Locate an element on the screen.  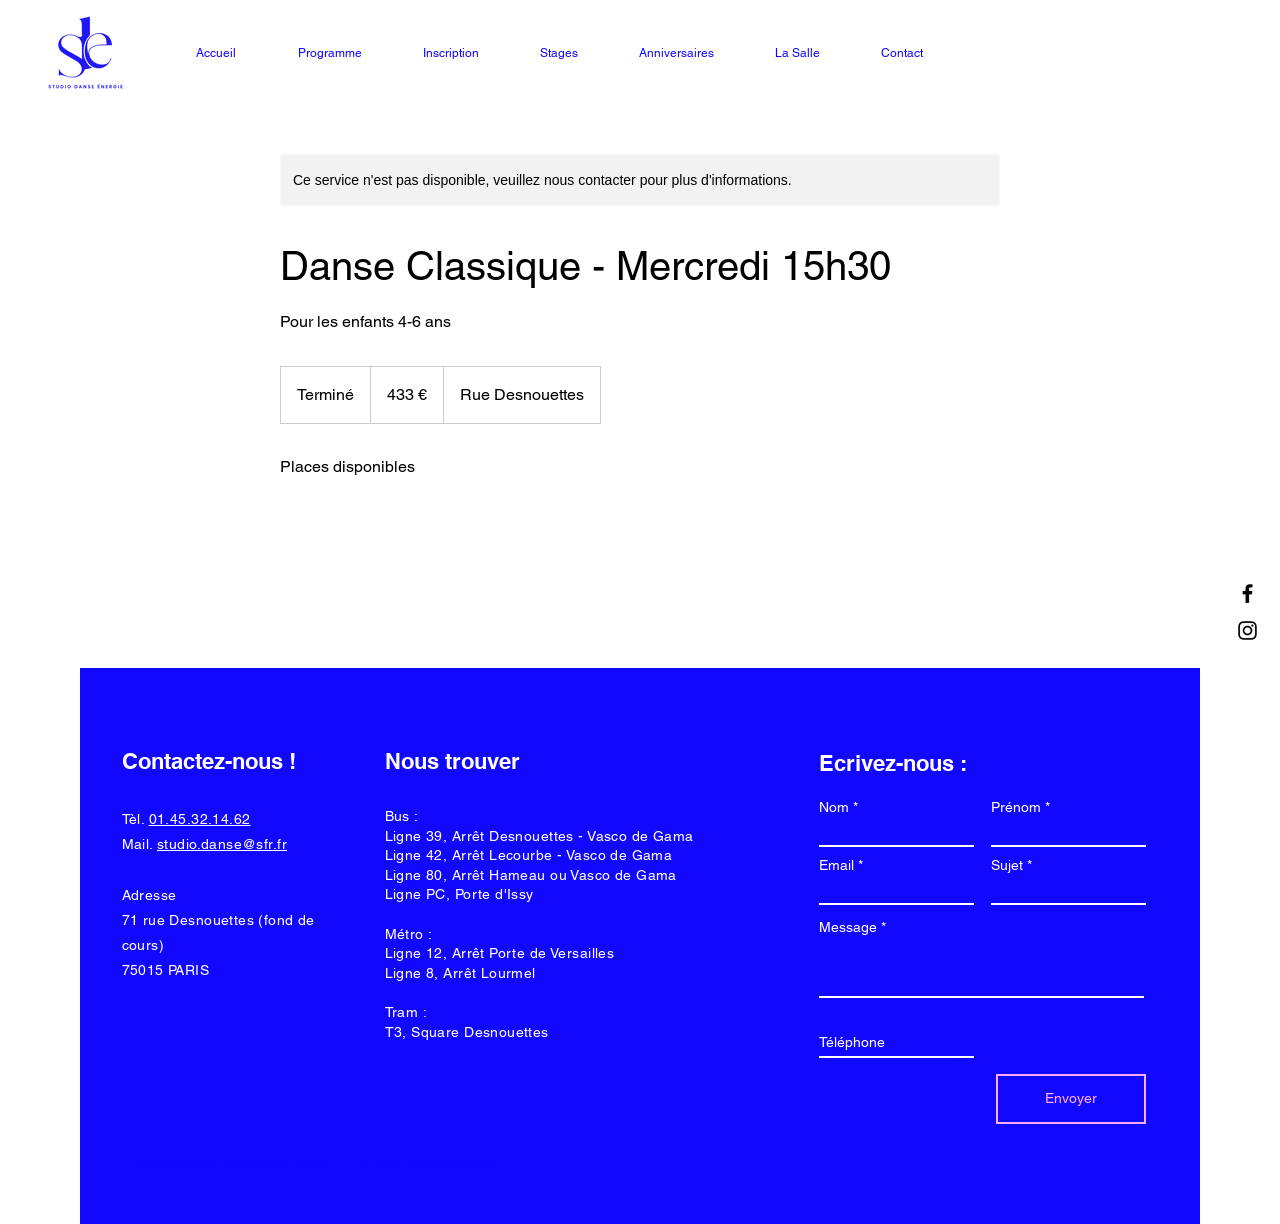
studio.danse@sfr.fr is located at coordinates (222, 844).